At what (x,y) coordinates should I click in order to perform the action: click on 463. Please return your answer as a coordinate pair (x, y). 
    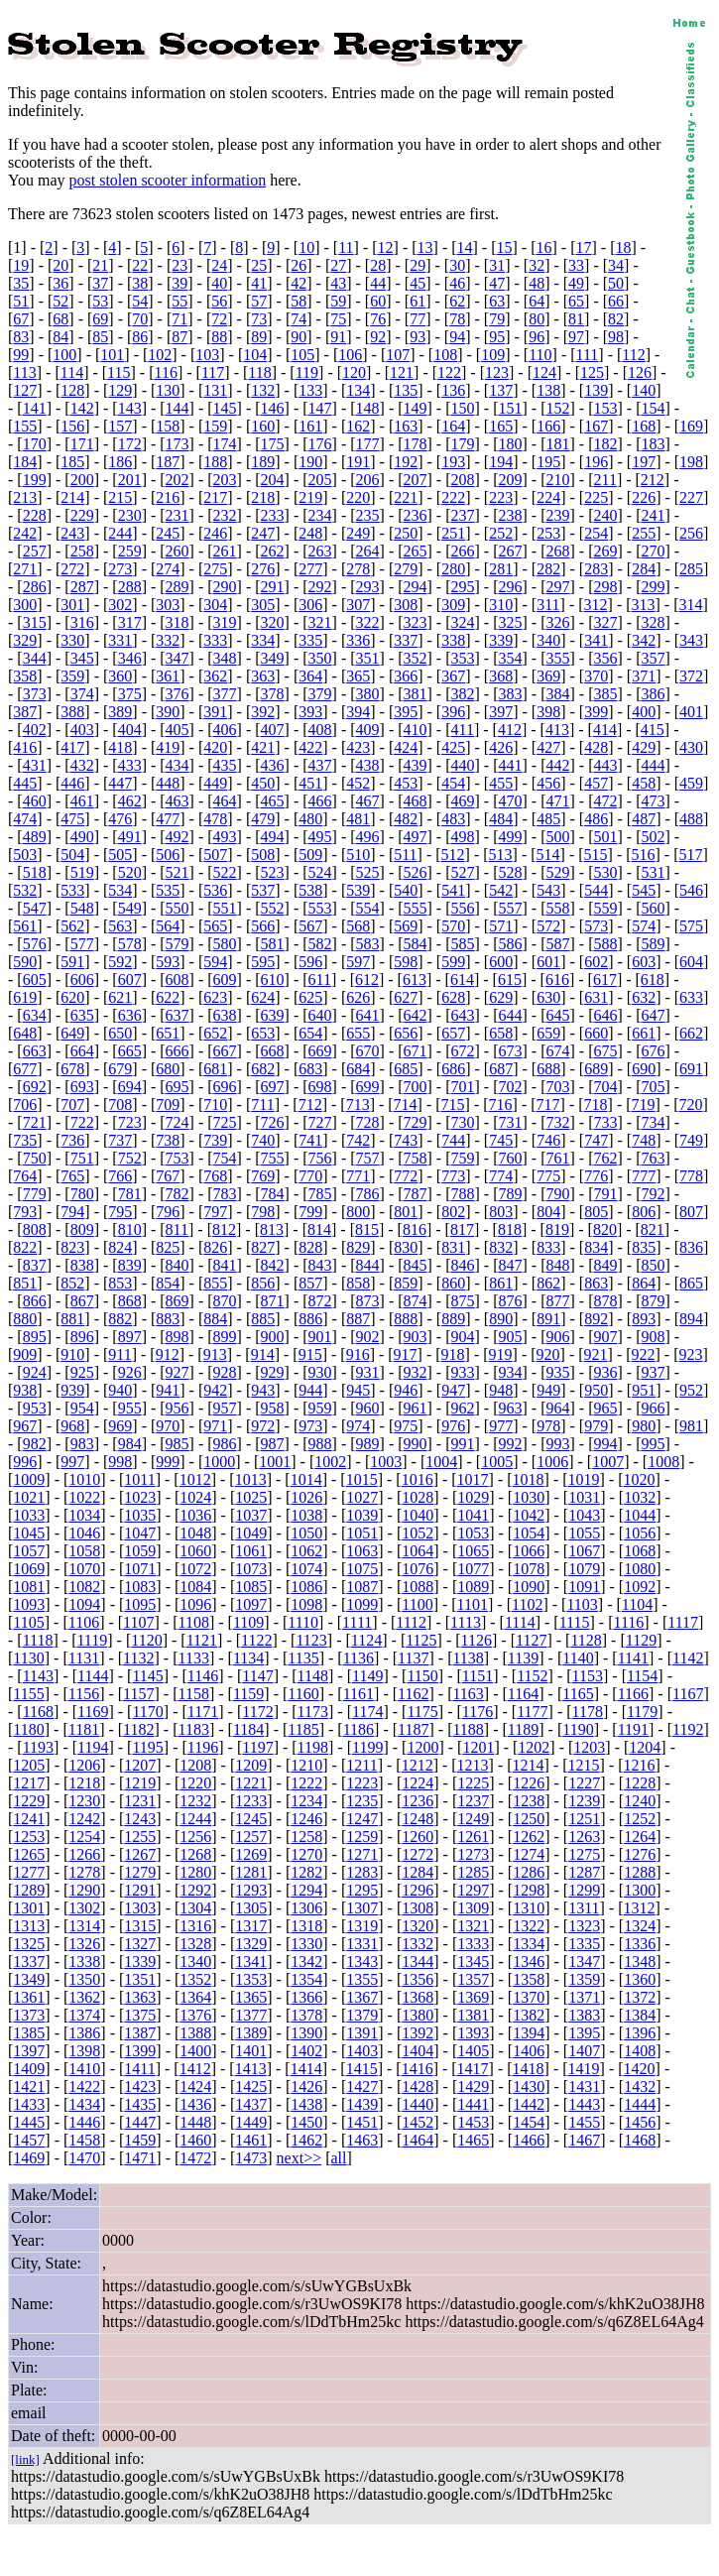
    Looking at the image, I should click on (177, 801).